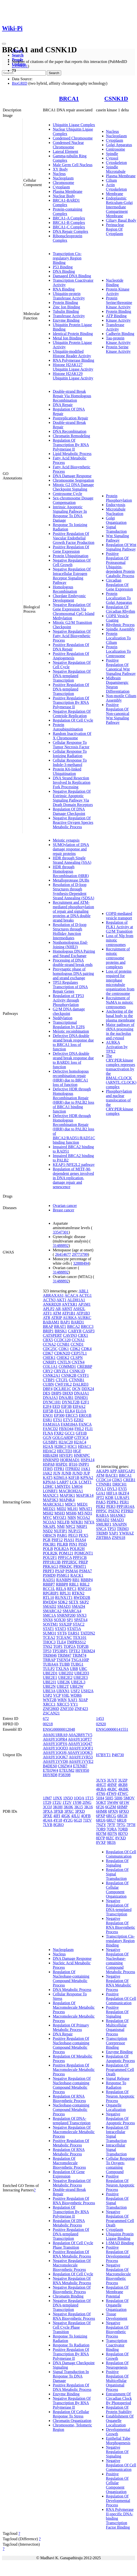  Describe the element at coordinates (73, 1700) in the screenshot. I see `XAF1` at that location.